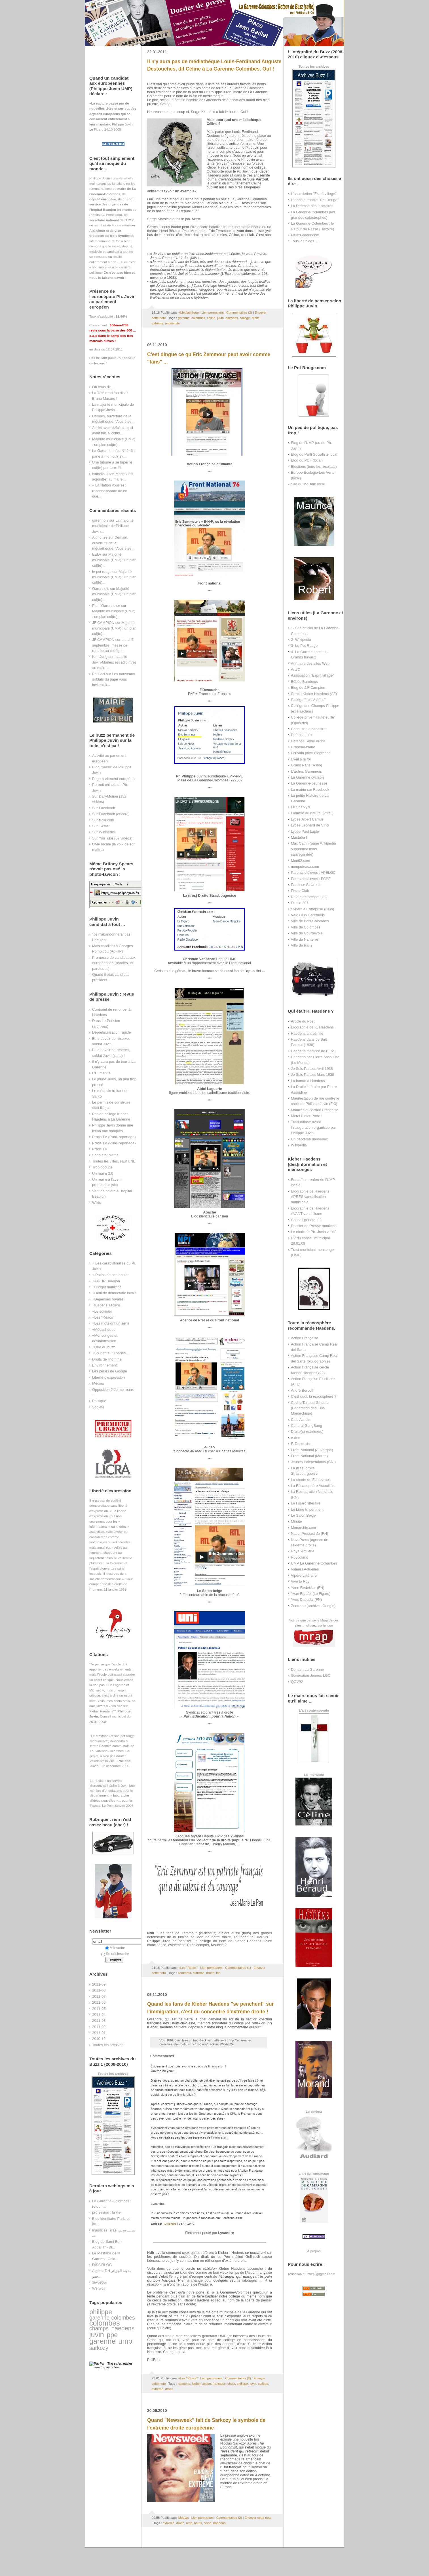  What do you see at coordinates (114, 560) in the screenshot?
I see `Majorité municipale (UMP) : un plan cul(te)...` at bounding box center [114, 560].